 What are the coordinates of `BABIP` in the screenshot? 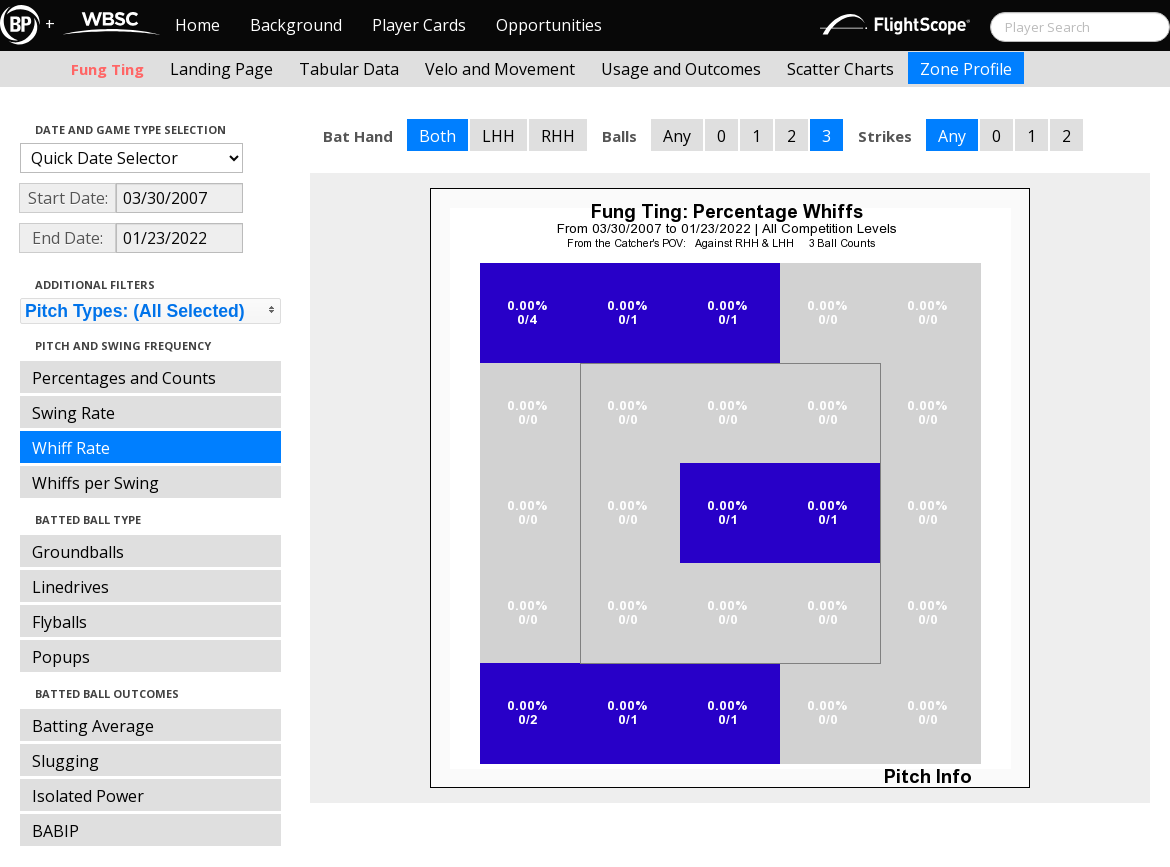 It's located at (55, 831).